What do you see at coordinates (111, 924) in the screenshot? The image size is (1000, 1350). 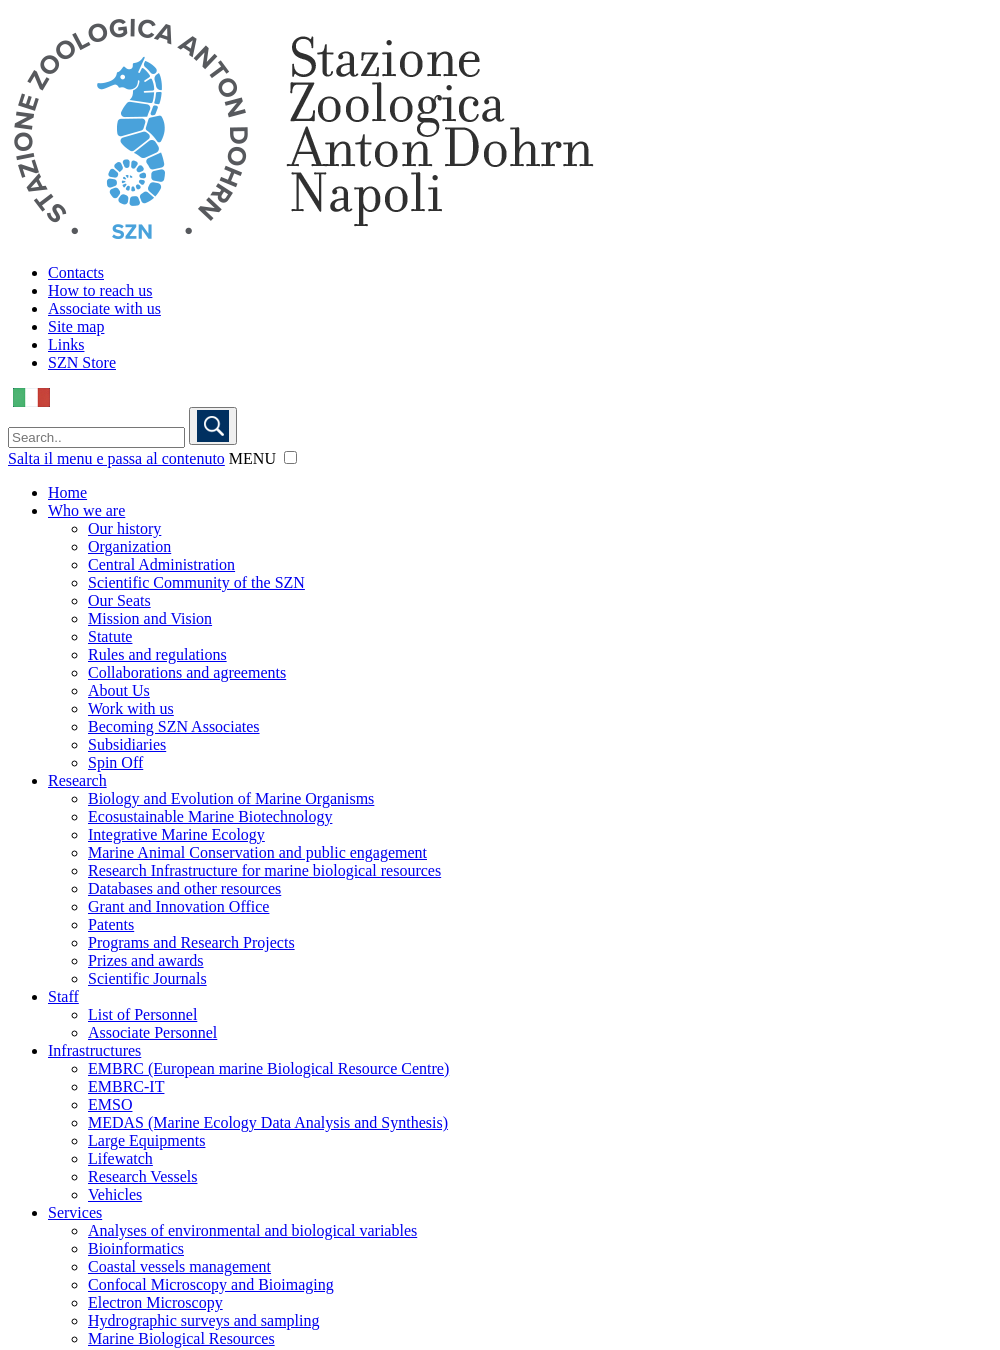 I see `Patents` at bounding box center [111, 924].